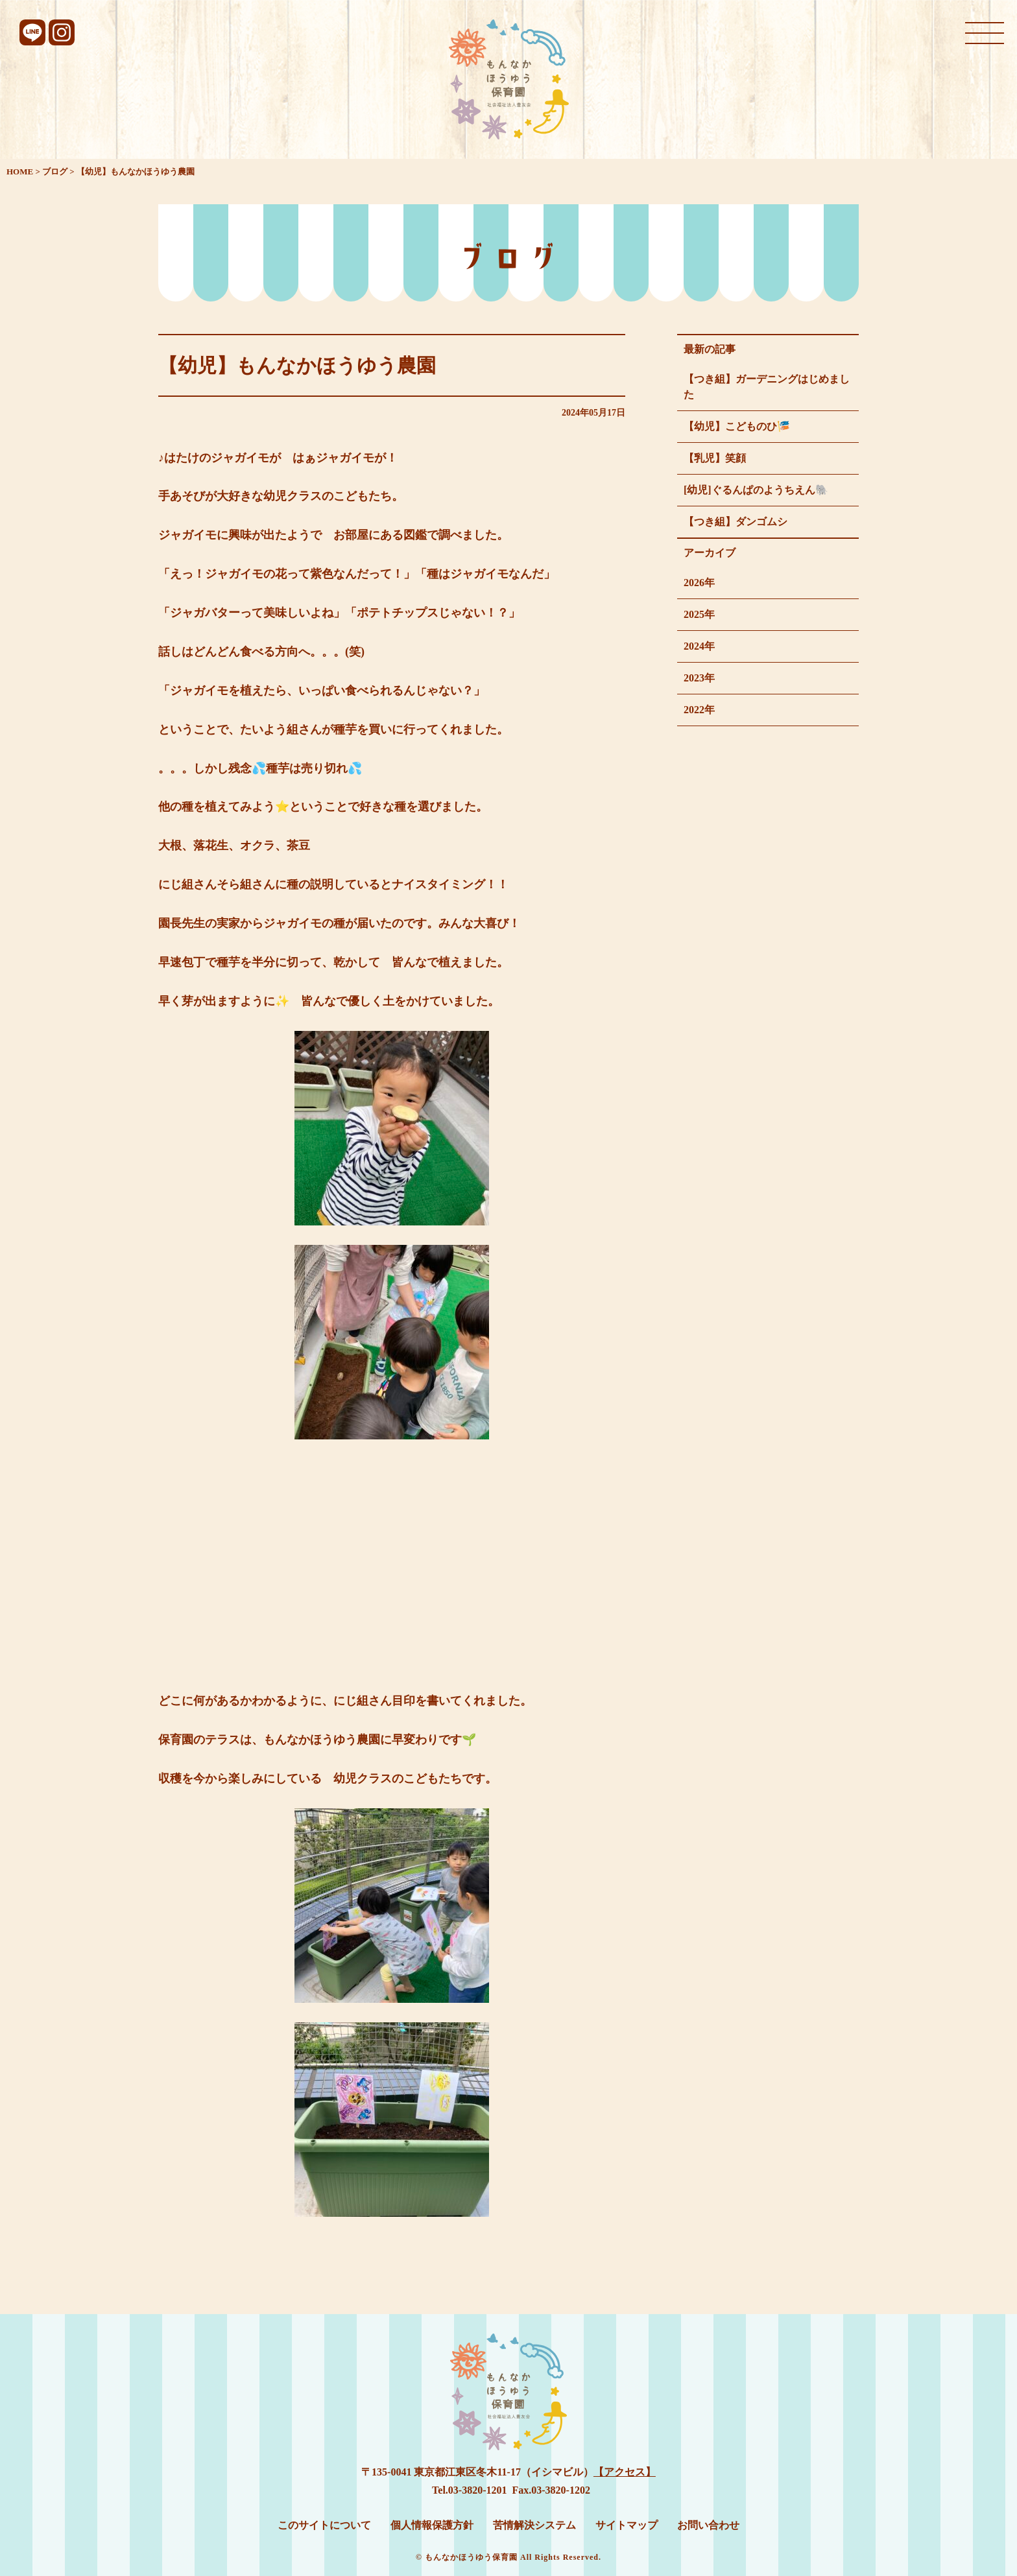  I want to click on 2022年, so click(699, 709).